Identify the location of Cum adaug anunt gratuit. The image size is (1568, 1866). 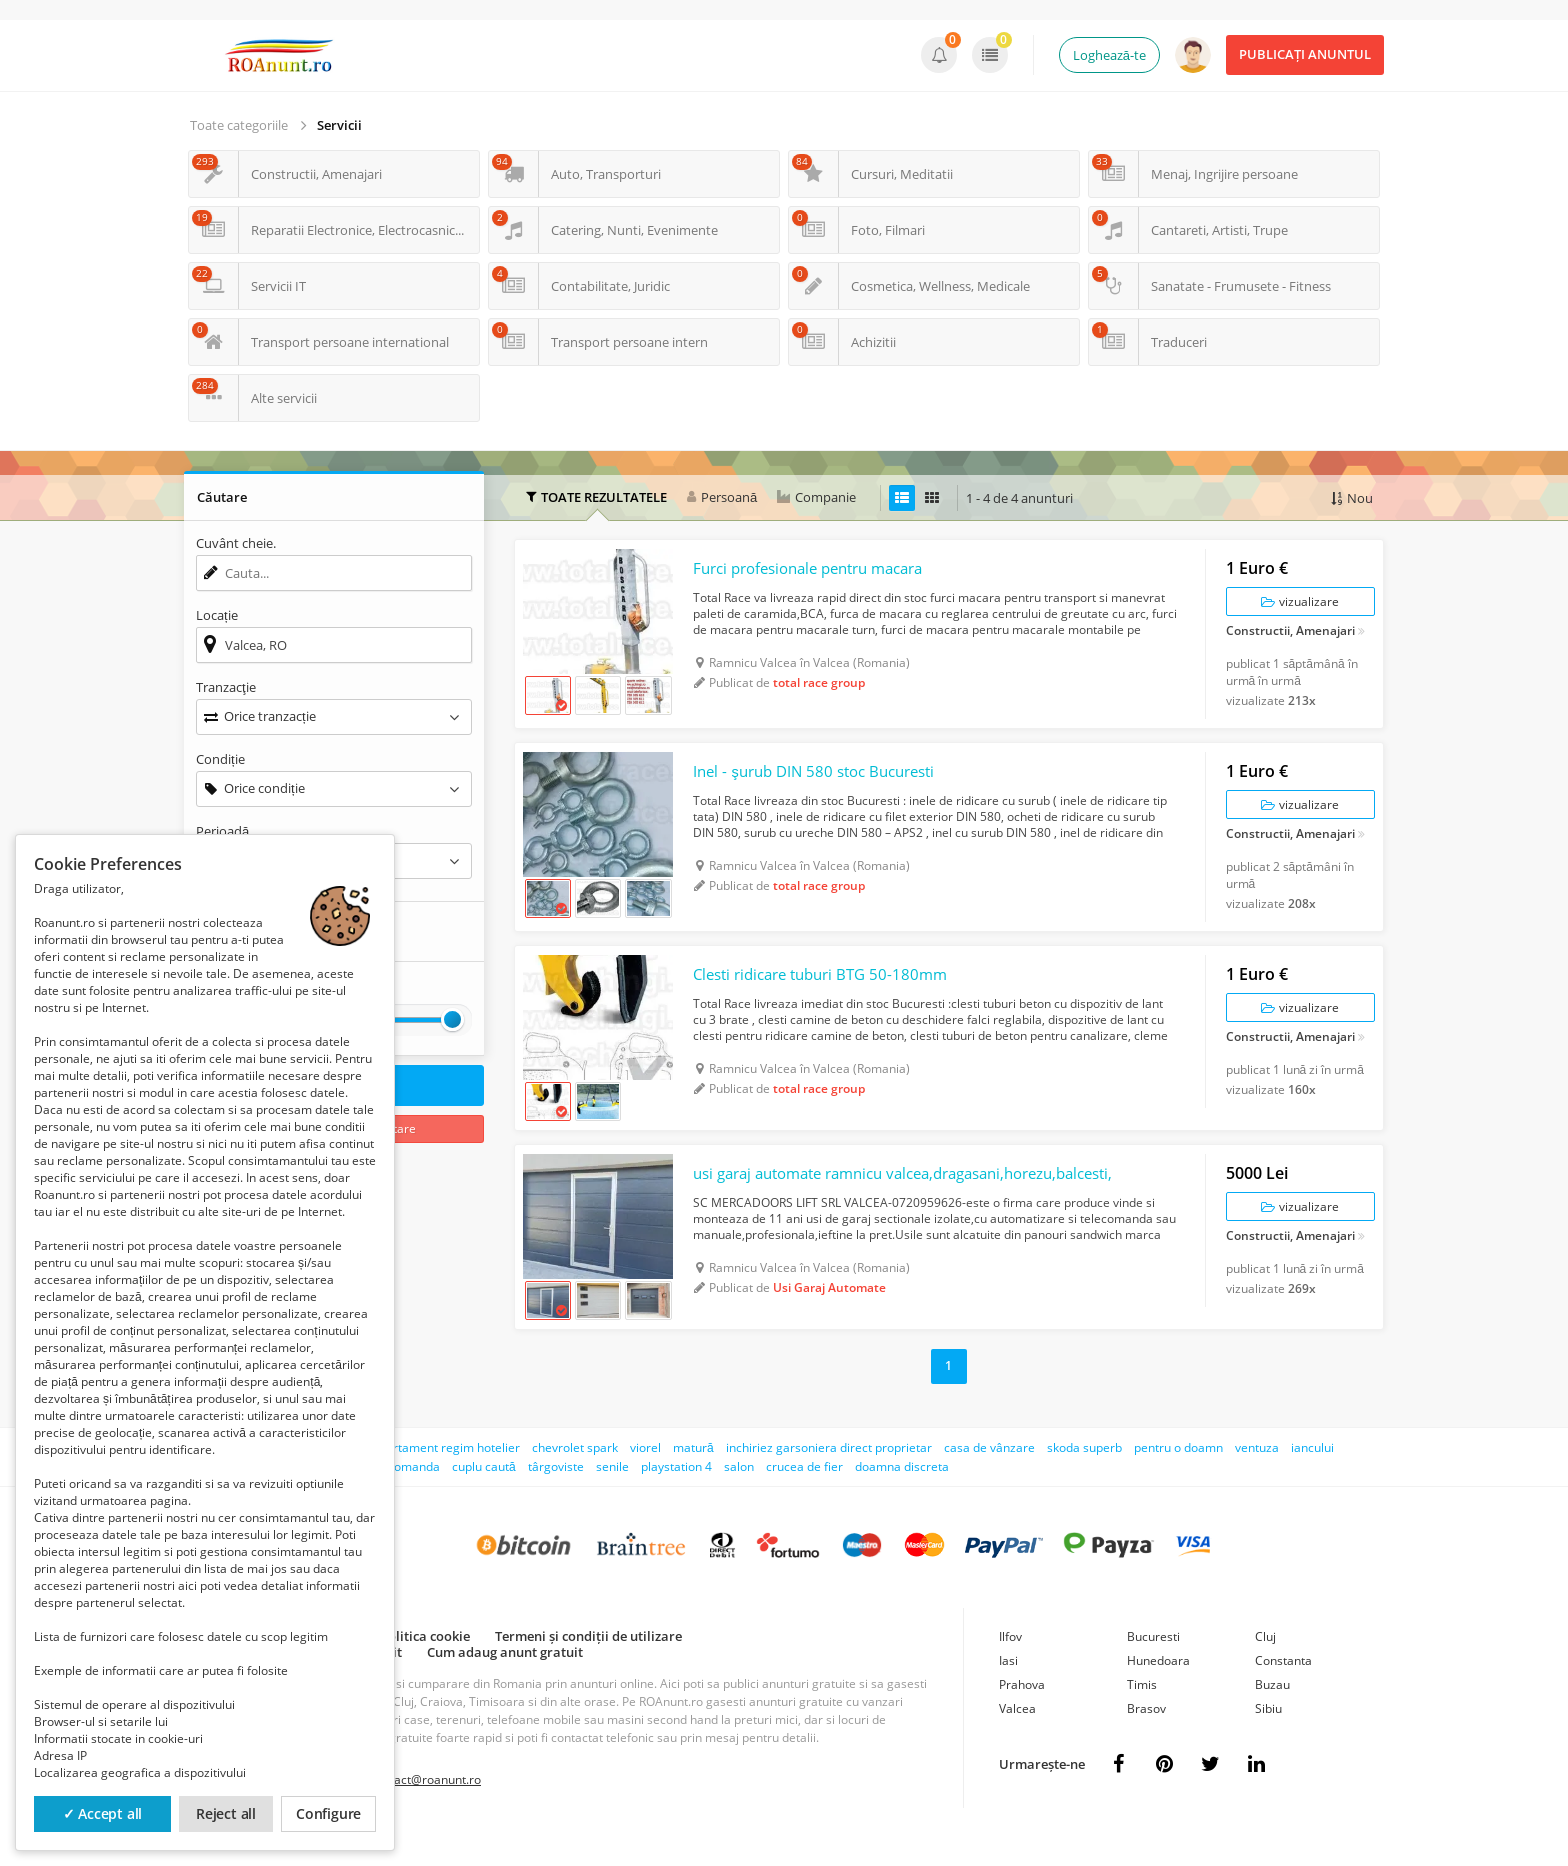
(505, 1680).